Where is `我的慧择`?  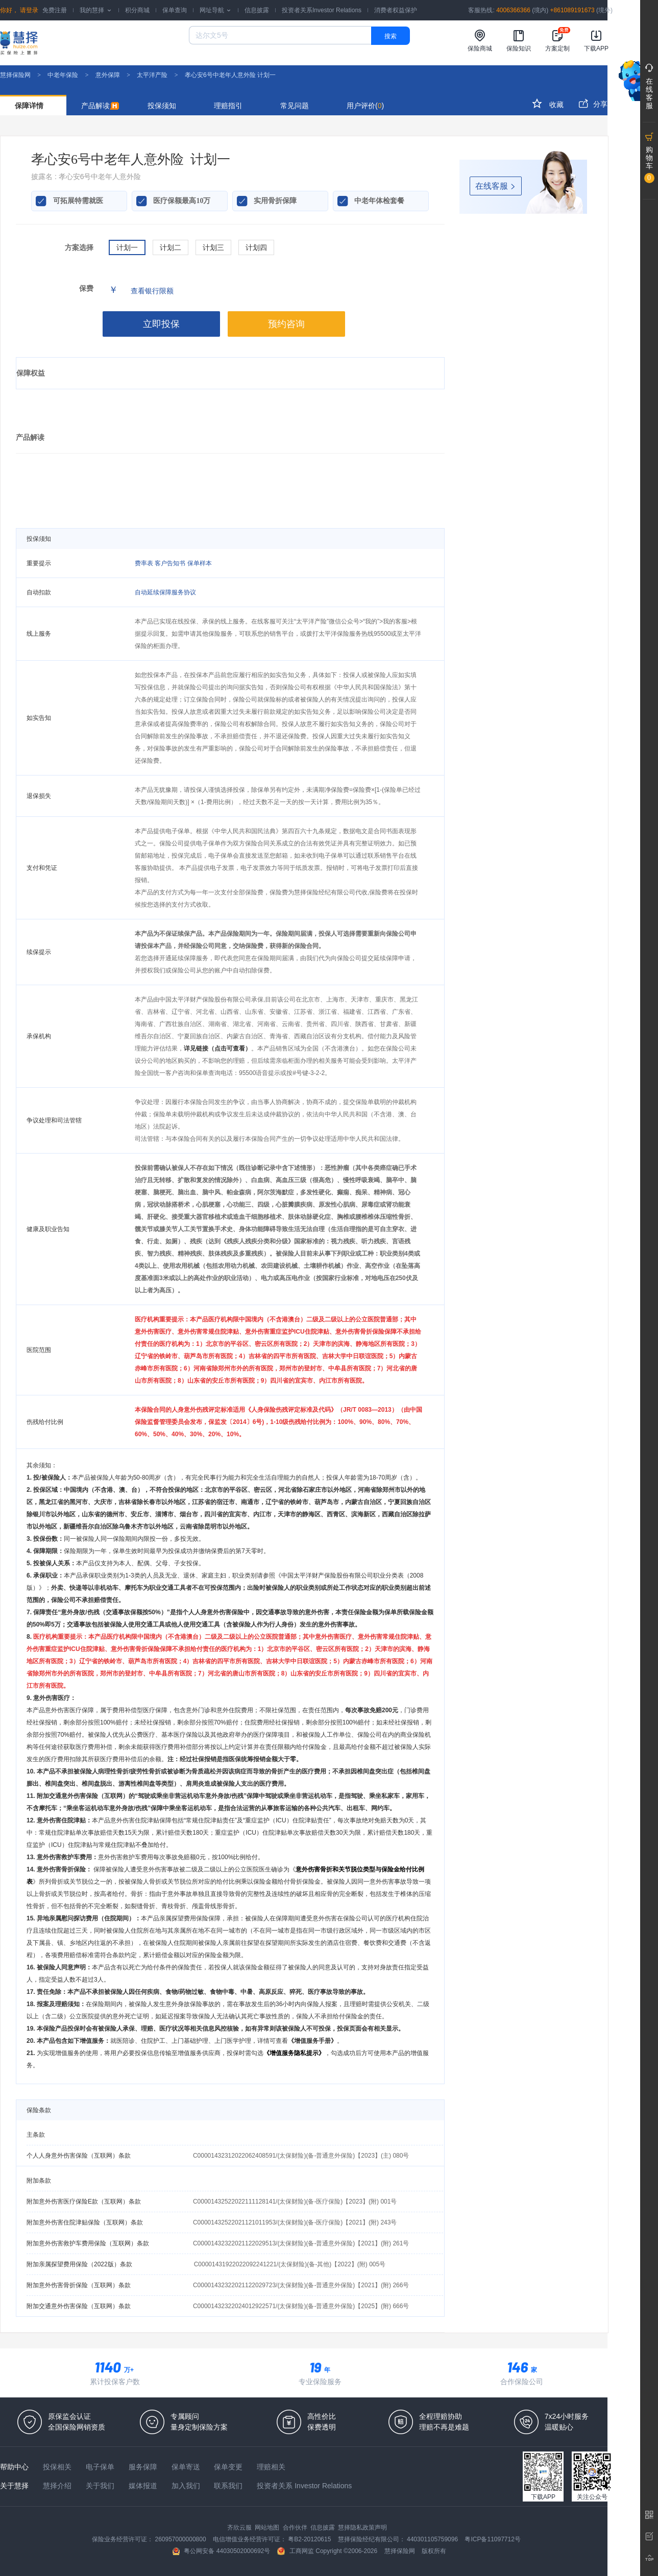 我的慧择 is located at coordinates (96, 10).